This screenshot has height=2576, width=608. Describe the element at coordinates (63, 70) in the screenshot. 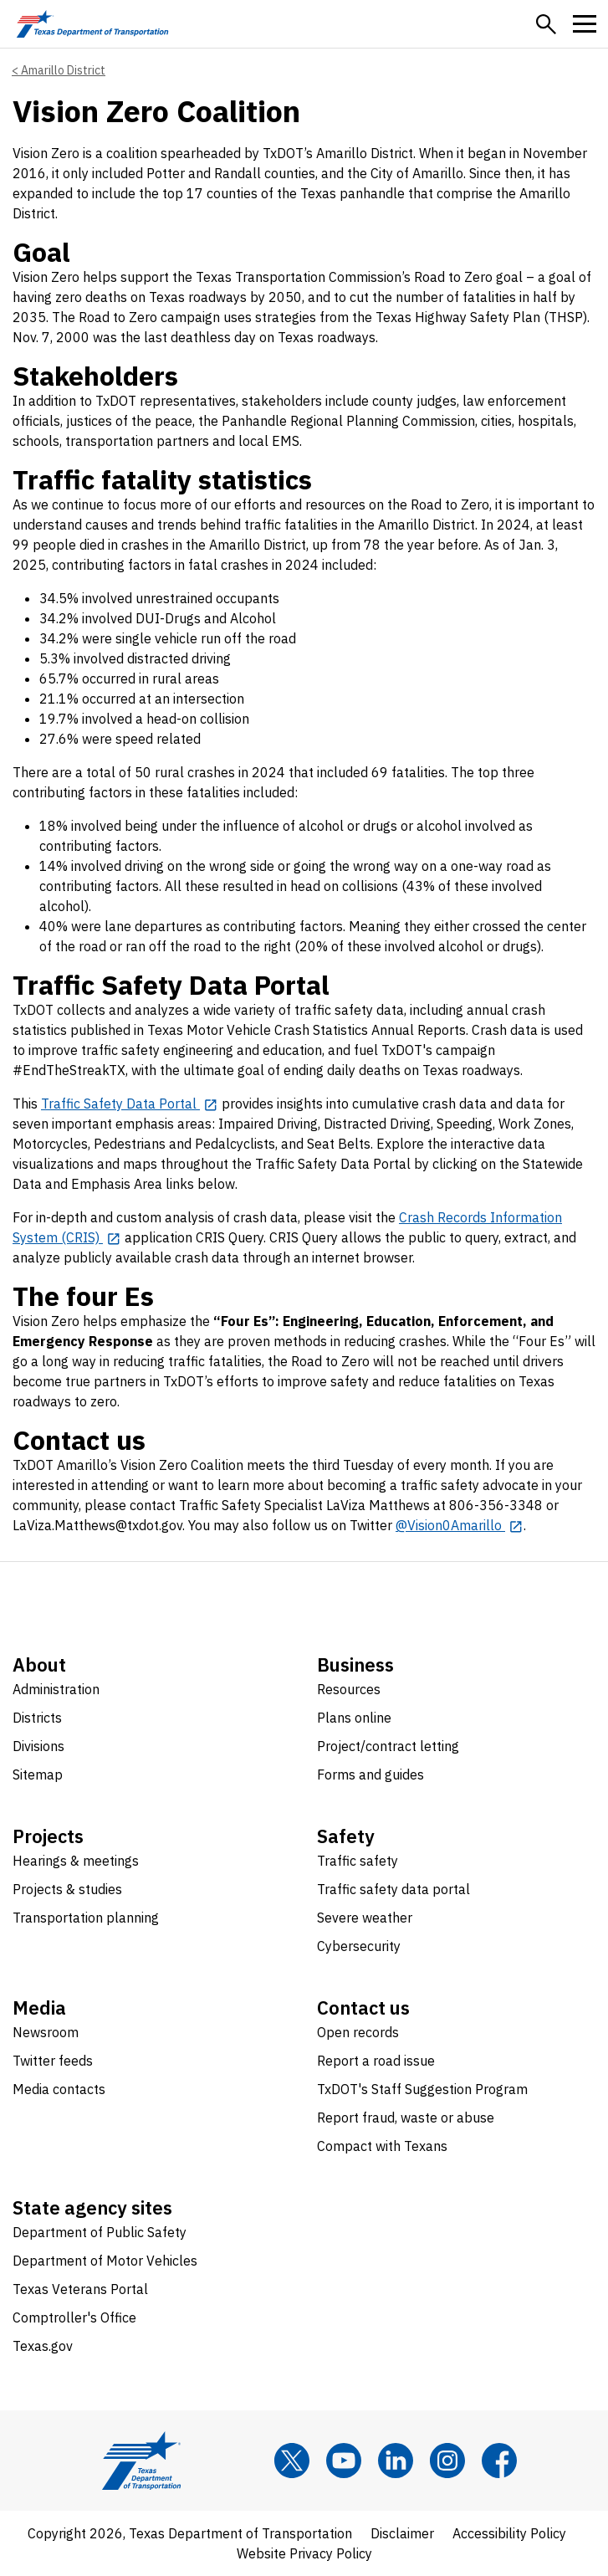

I see `Amarillo District` at that location.